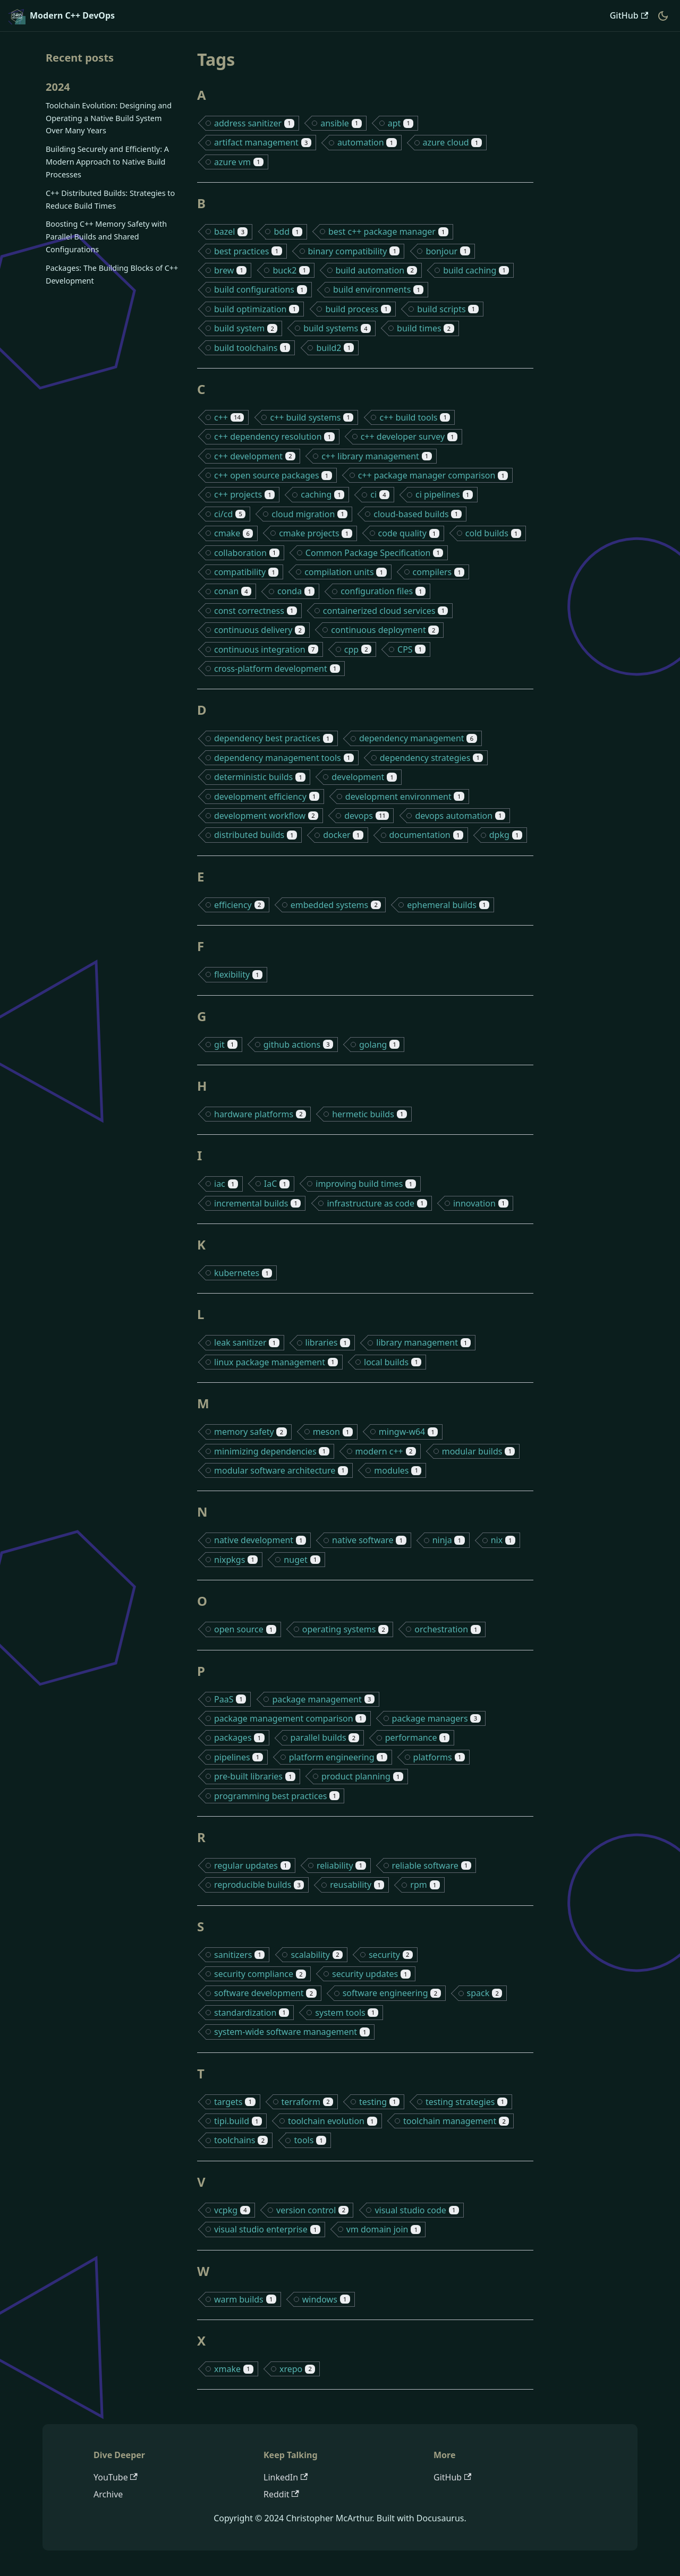 The width and height of the screenshot is (680, 2576). I want to click on flexibility, so click(238, 974).